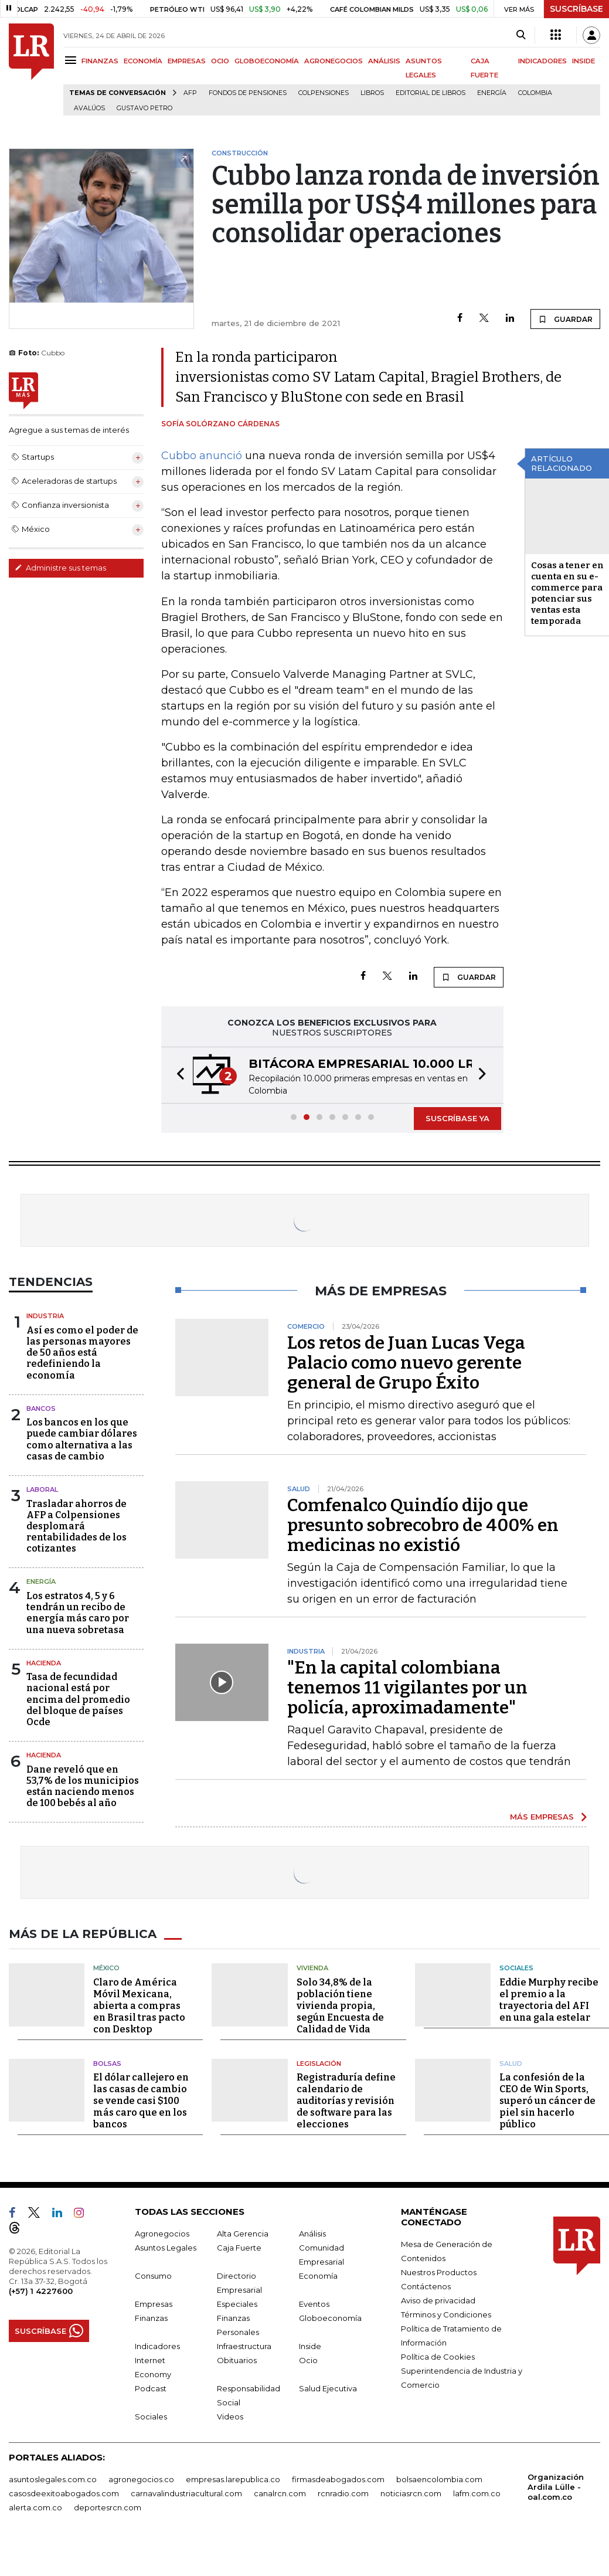  What do you see at coordinates (35, 2507) in the screenshot?
I see `alerta.com.co` at bounding box center [35, 2507].